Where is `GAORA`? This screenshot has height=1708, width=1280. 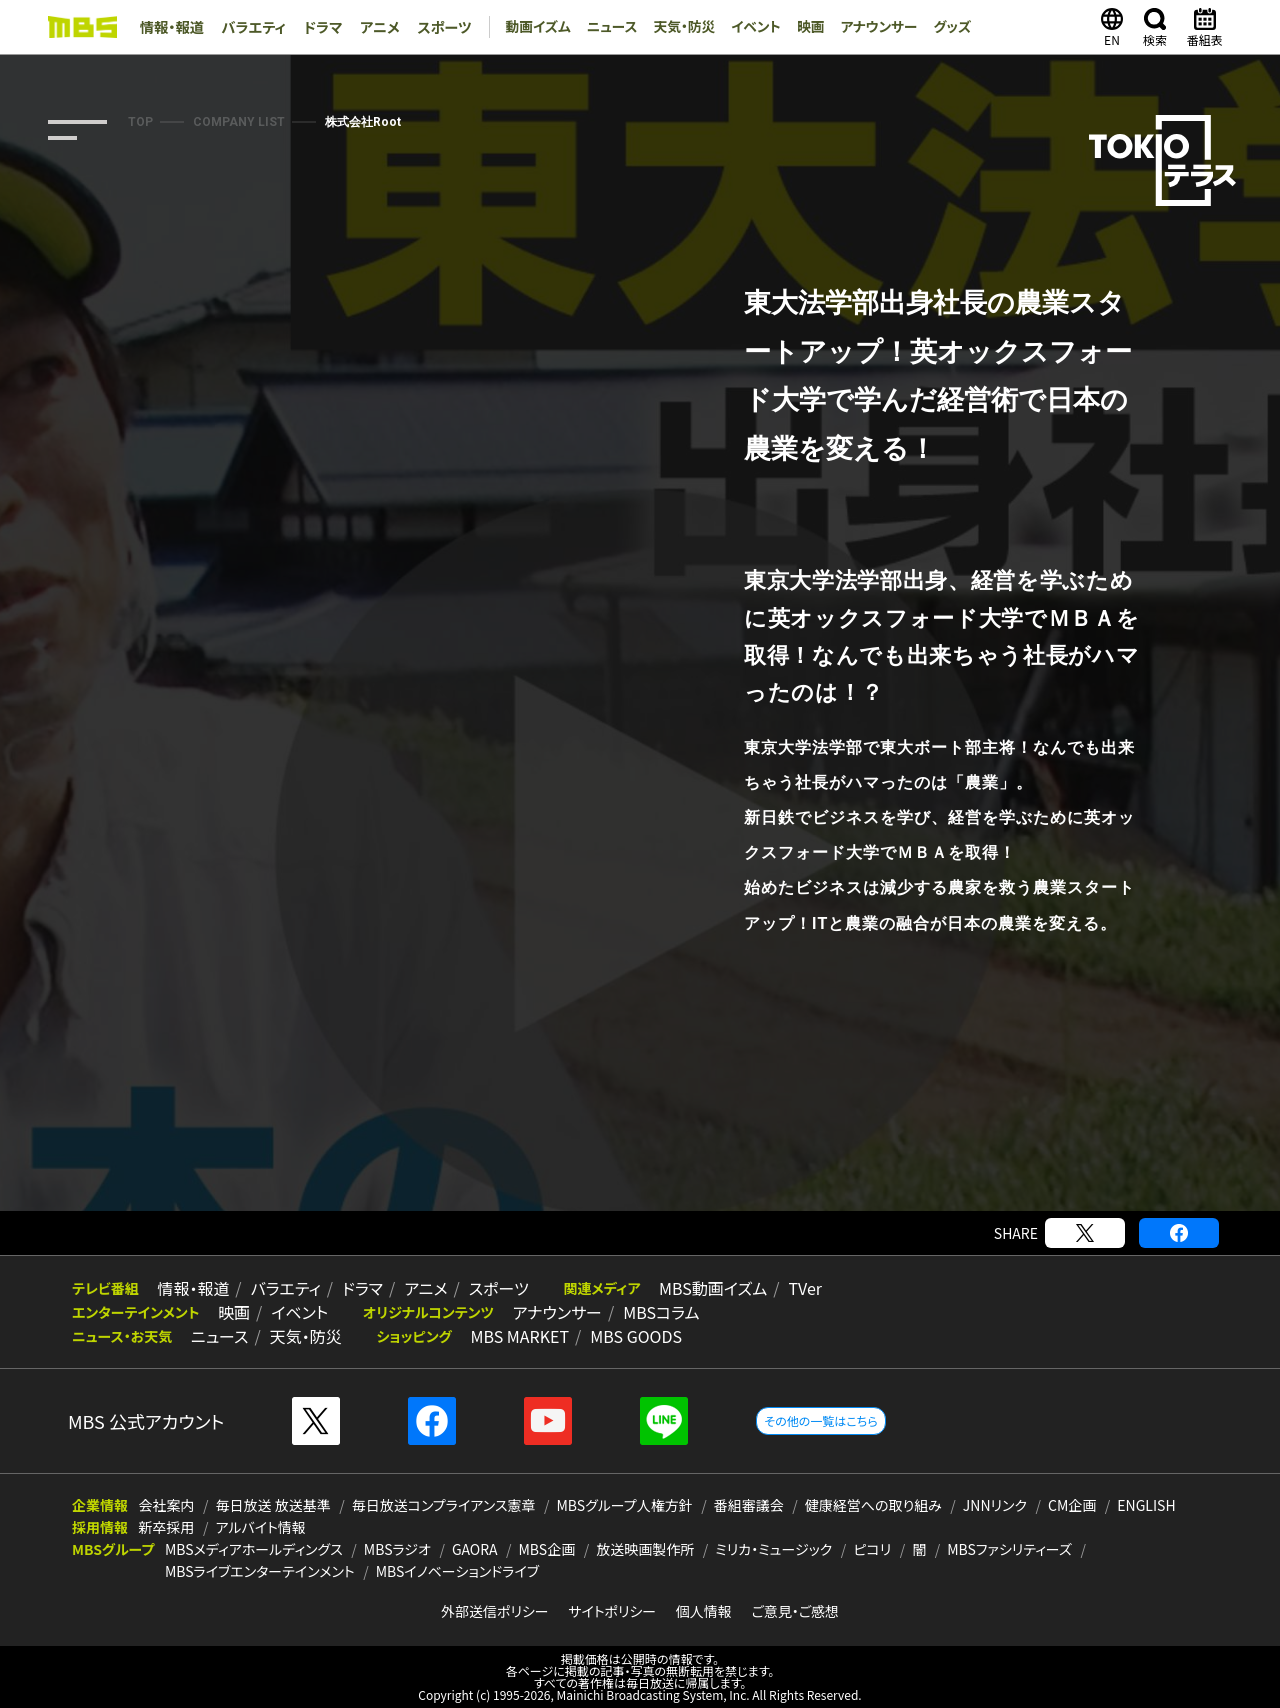 GAORA is located at coordinates (475, 1549).